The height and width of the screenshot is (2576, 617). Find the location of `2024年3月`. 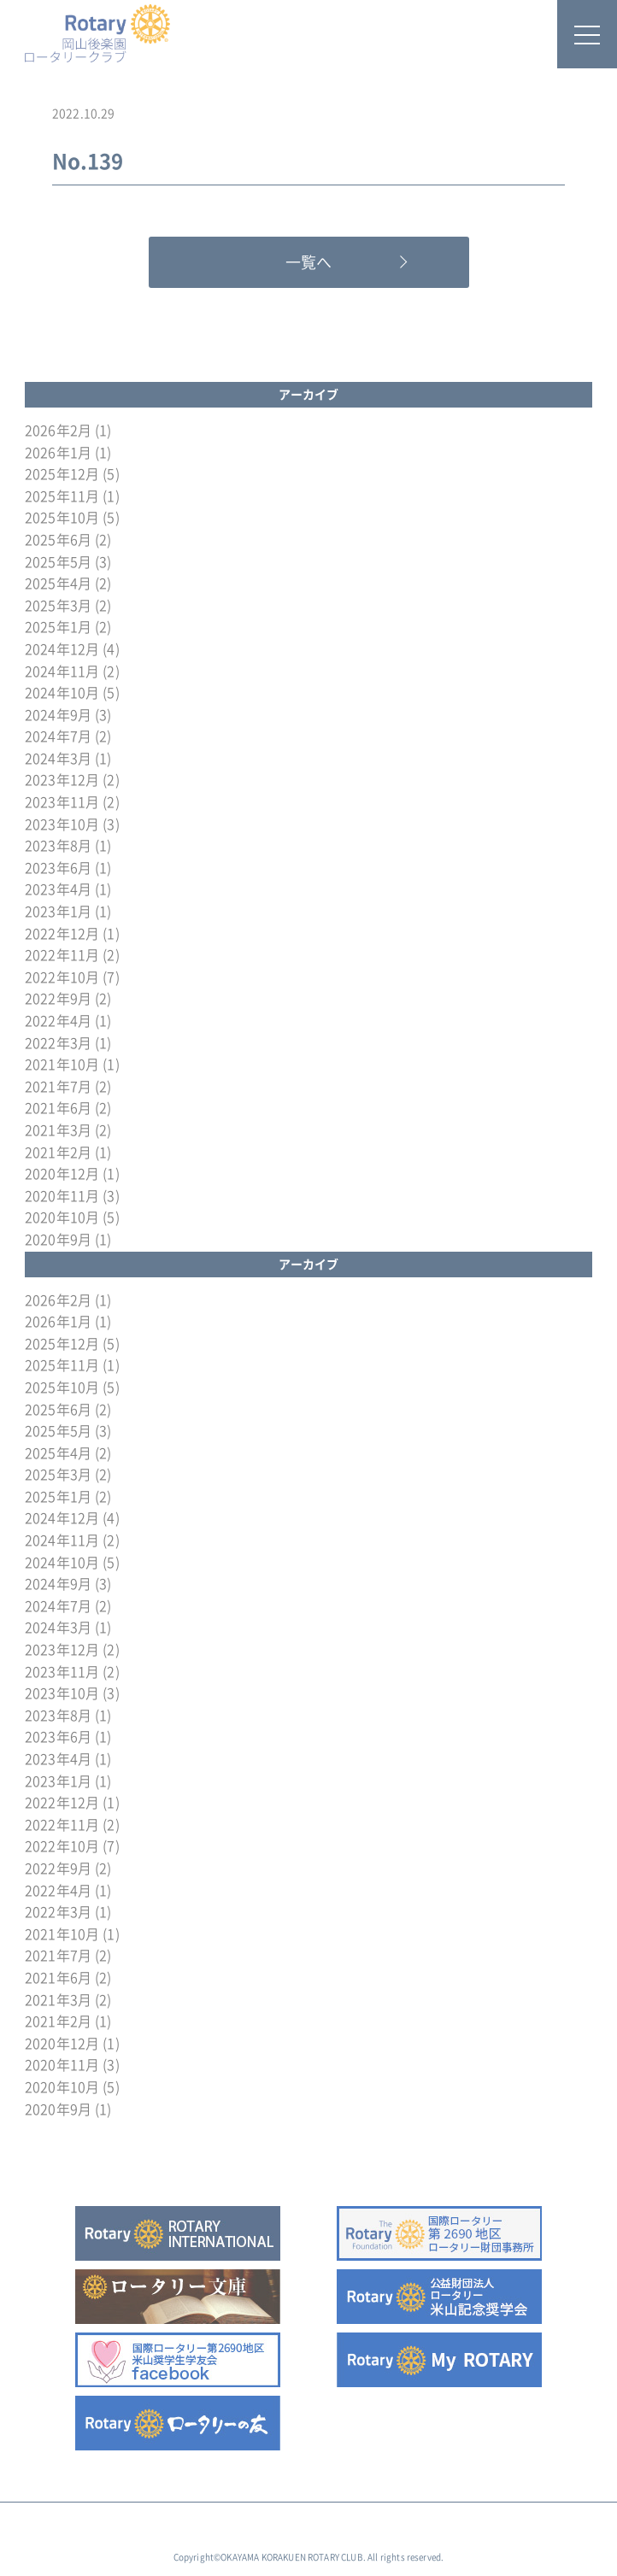

2024年3月 is located at coordinates (58, 759).